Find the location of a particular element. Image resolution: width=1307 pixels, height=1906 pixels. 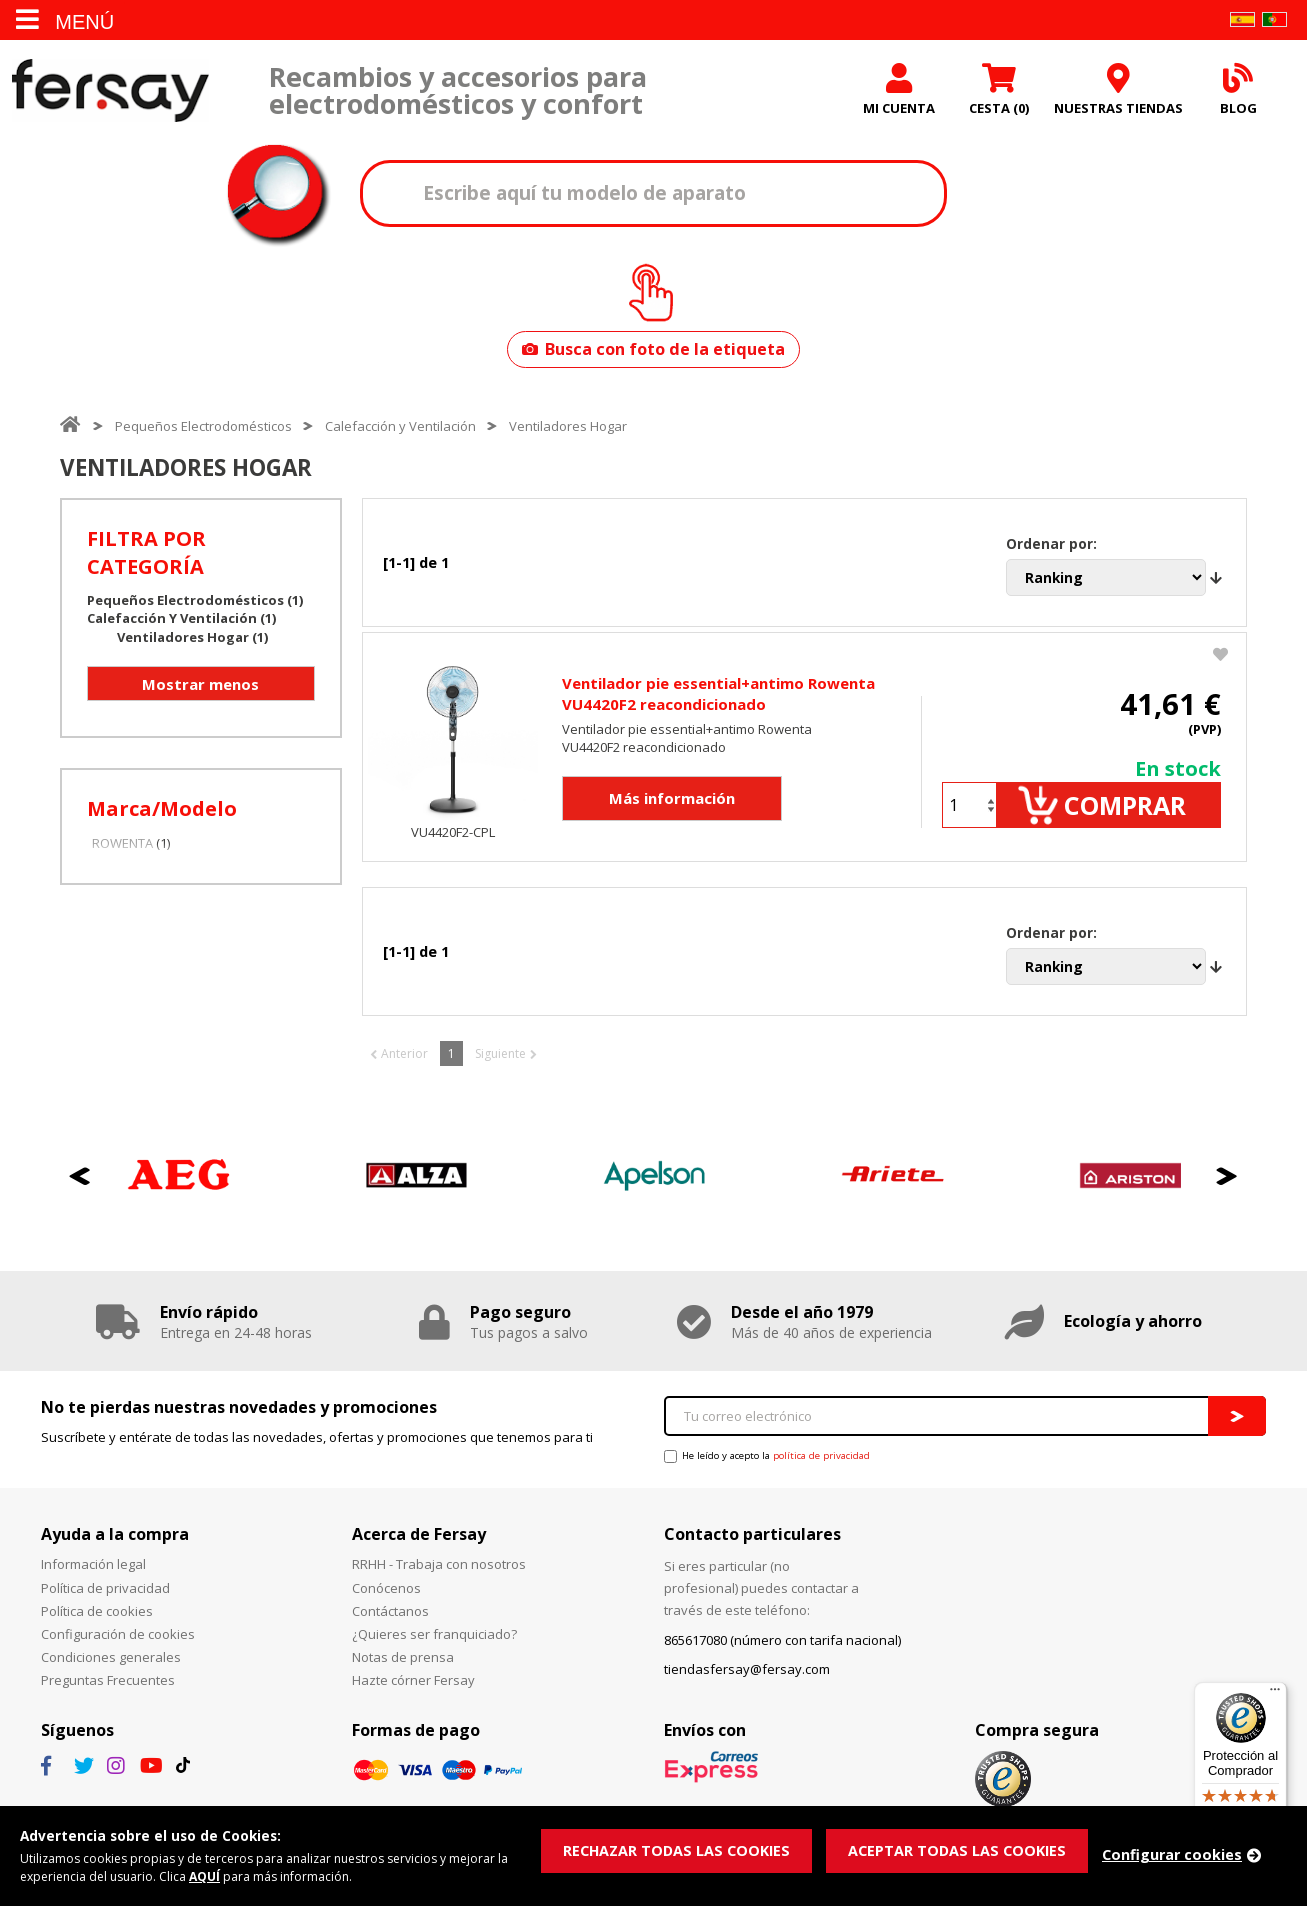

Notas de prensa is located at coordinates (403, 1669).